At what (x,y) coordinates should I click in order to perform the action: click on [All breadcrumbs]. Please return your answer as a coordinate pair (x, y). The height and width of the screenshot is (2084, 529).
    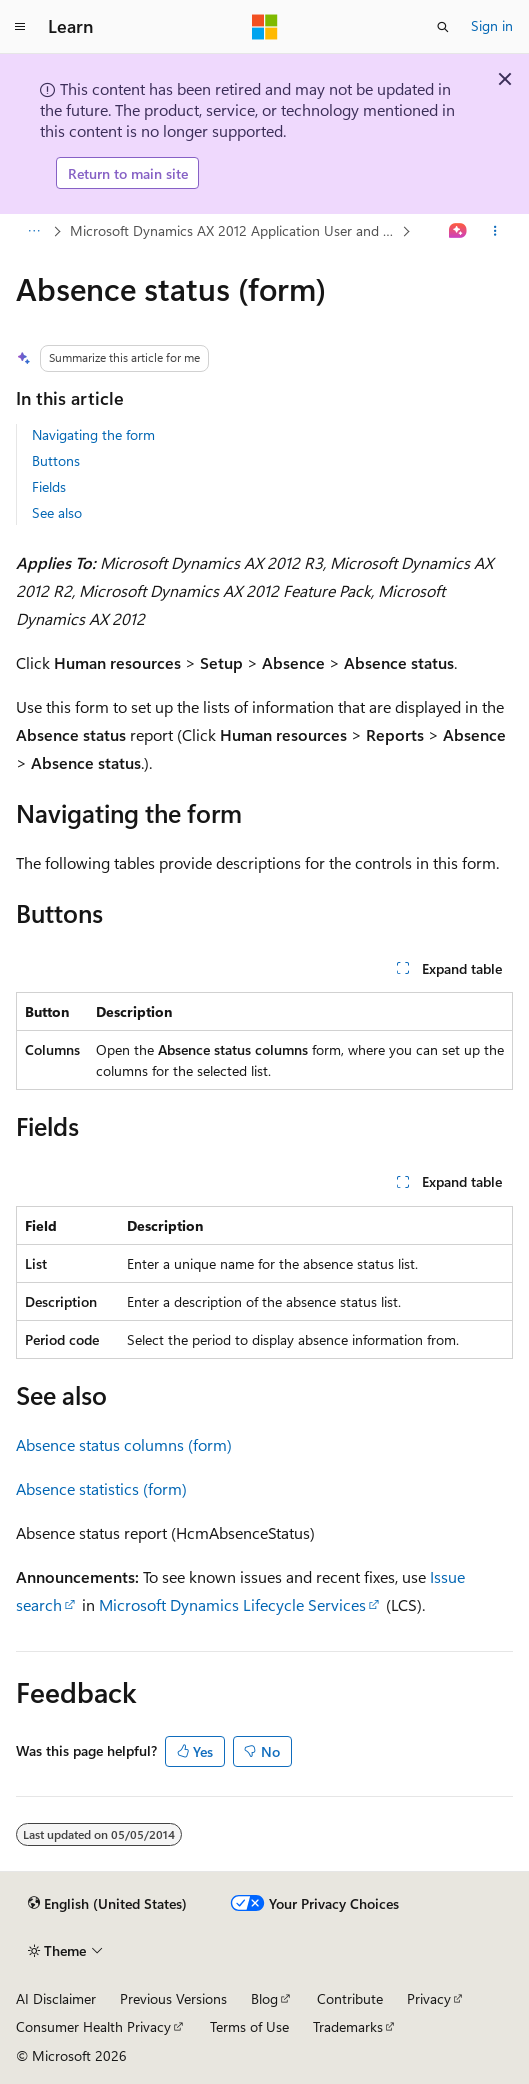
    Looking at the image, I should click on (33, 232).